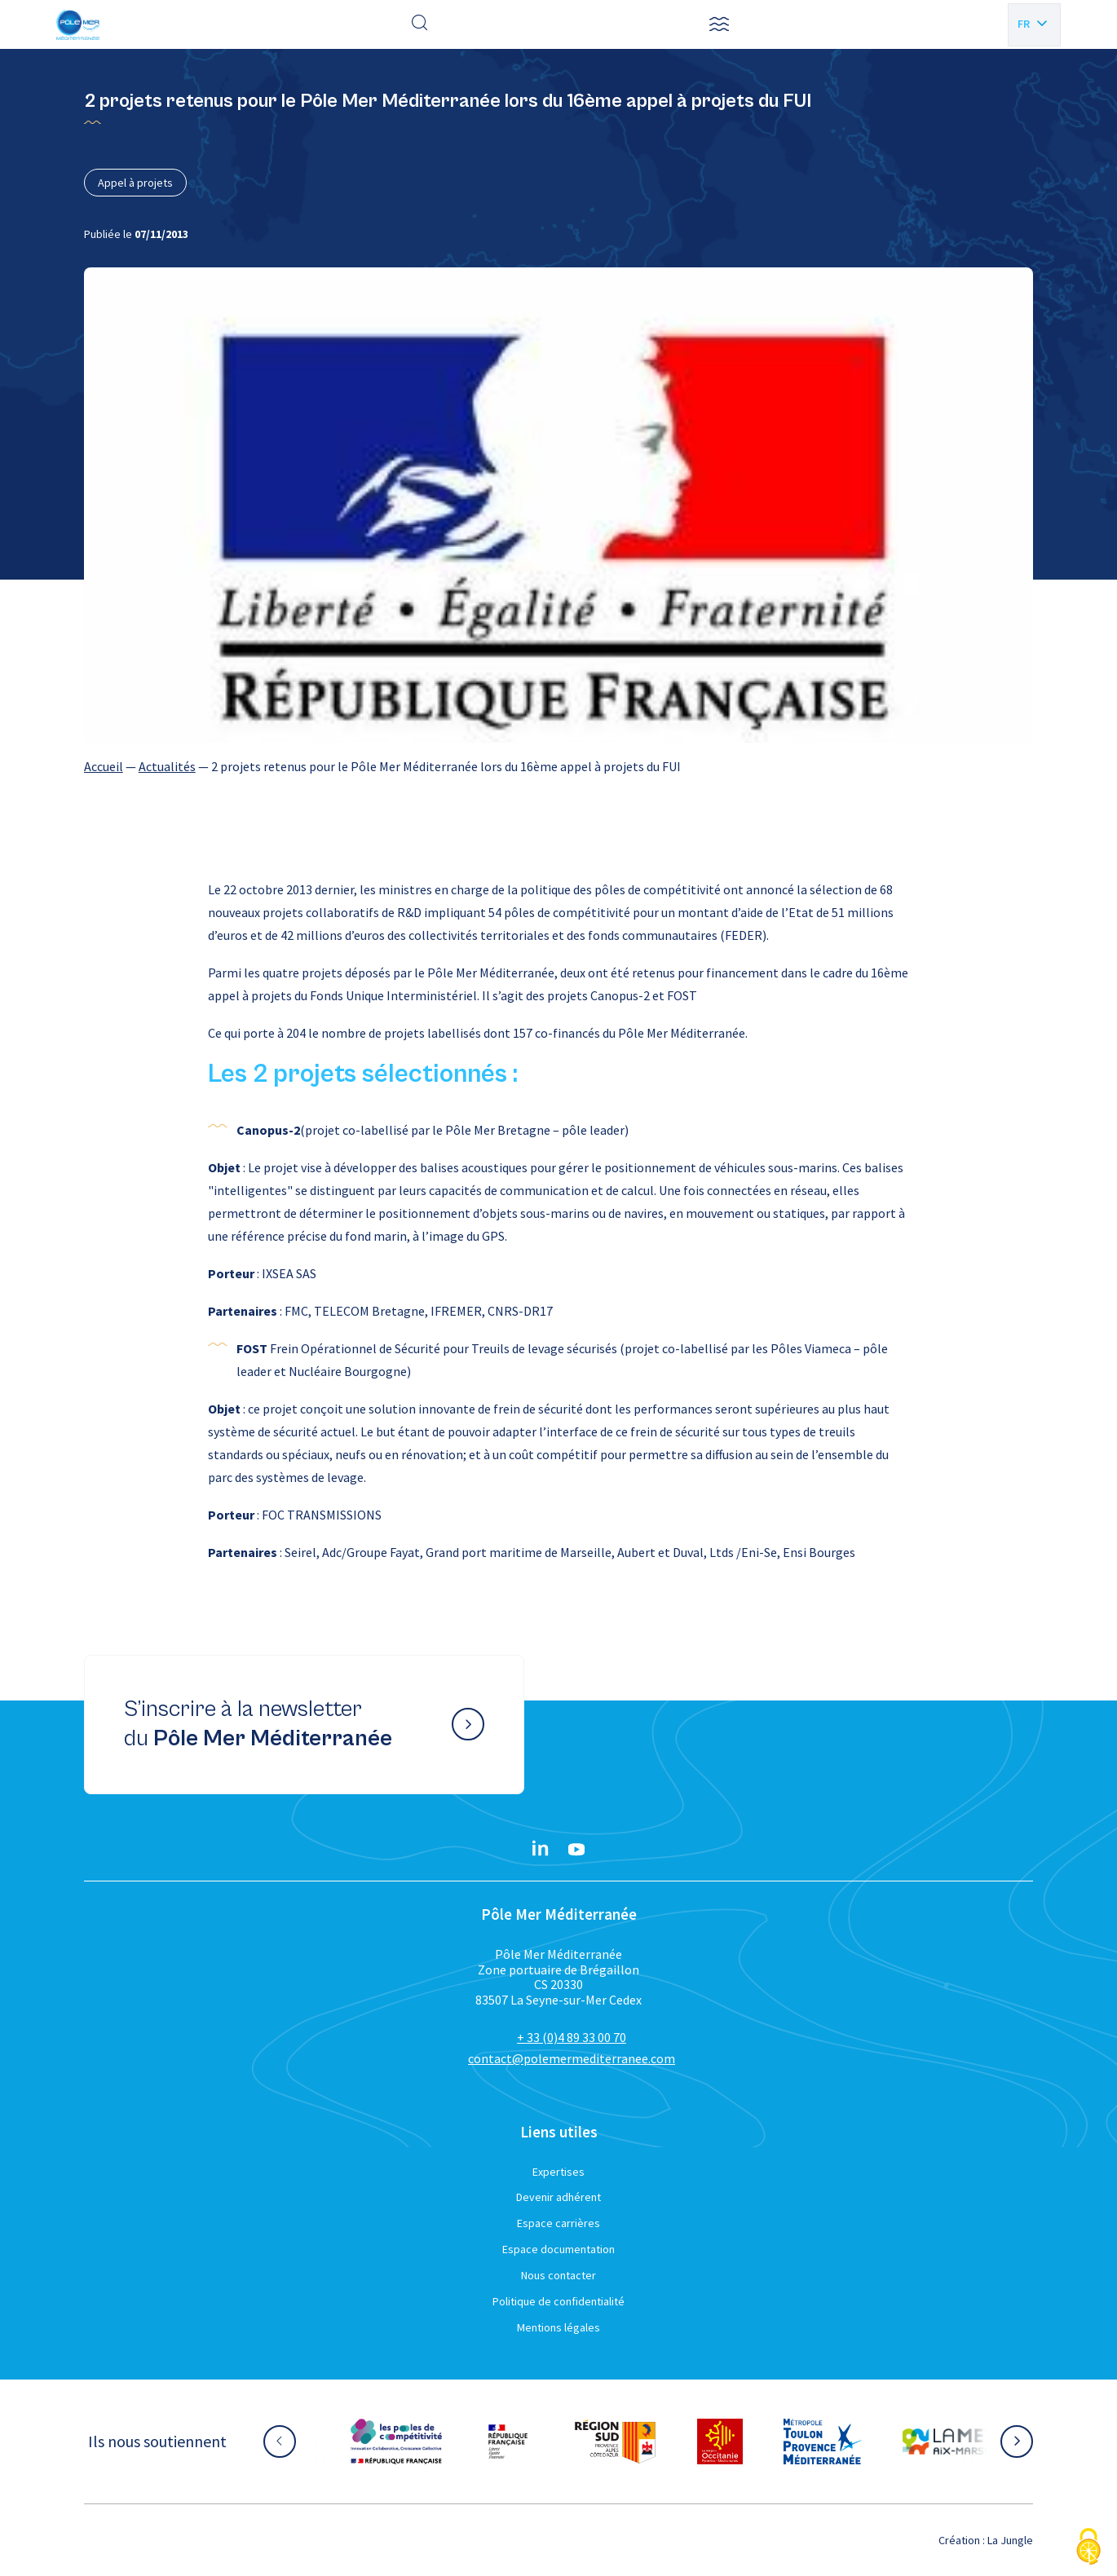 Image resolution: width=1117 pixels, height=2576 pixels. I want to click on Mentions légales, so click(558, 2327).